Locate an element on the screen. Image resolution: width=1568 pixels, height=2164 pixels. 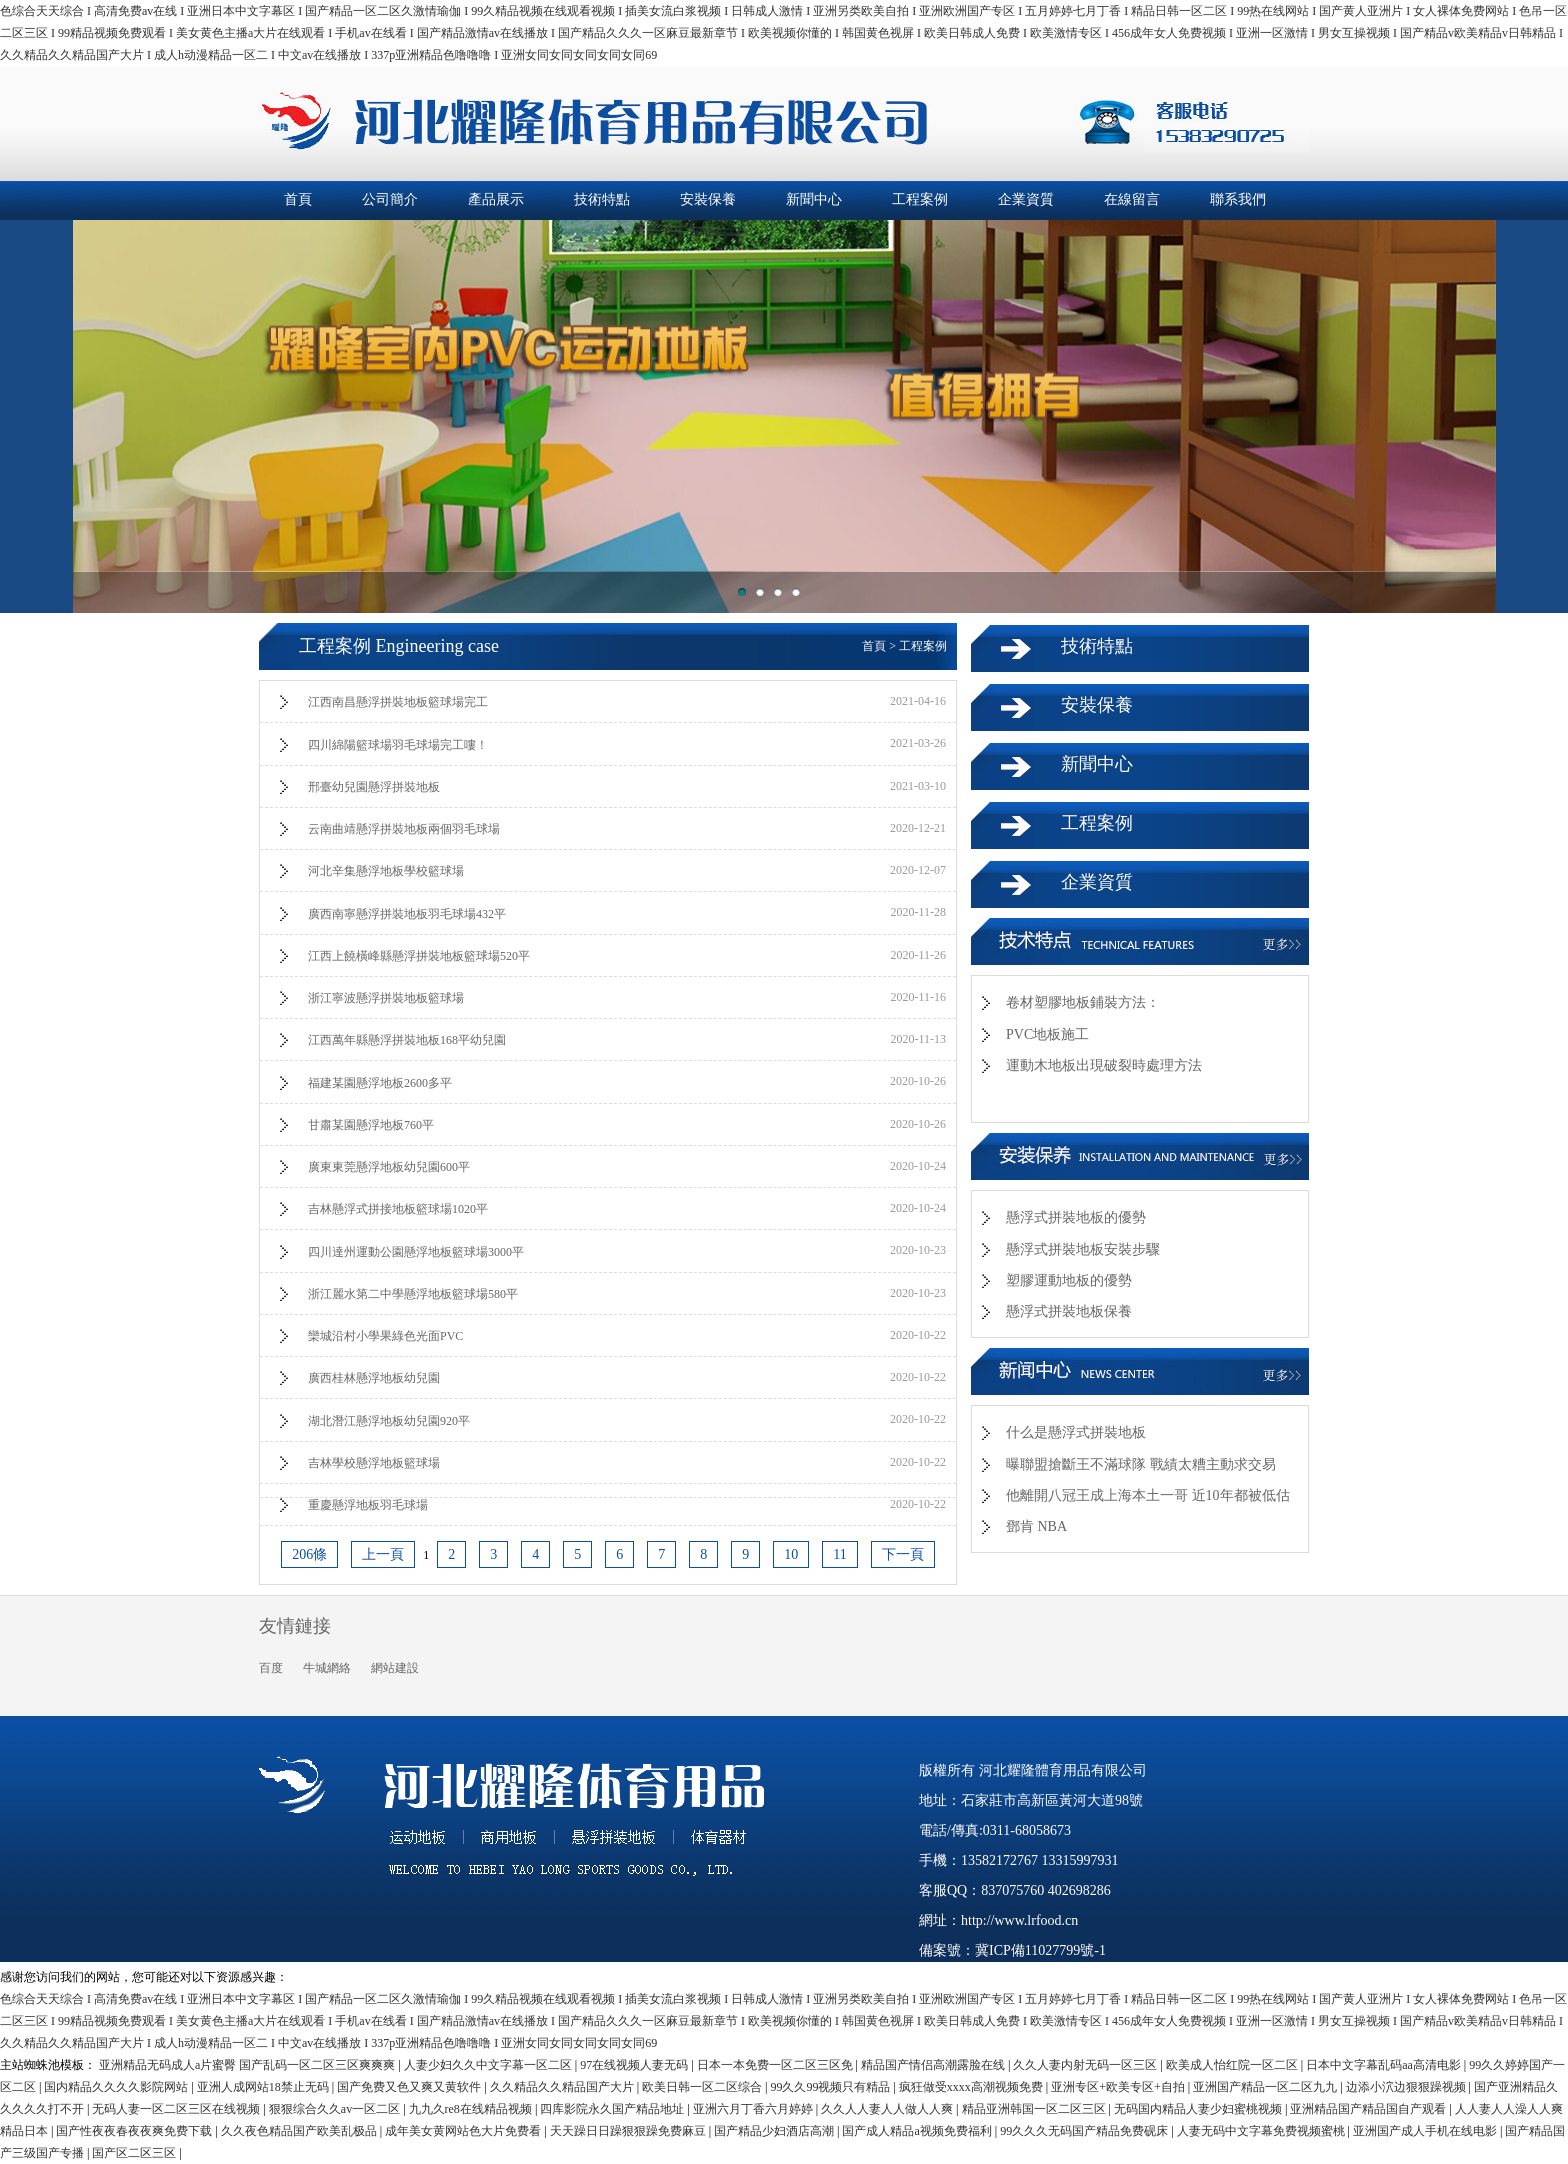
日本中文字幕乱码aa高清电影 is located at coordinates (1385, 2065).